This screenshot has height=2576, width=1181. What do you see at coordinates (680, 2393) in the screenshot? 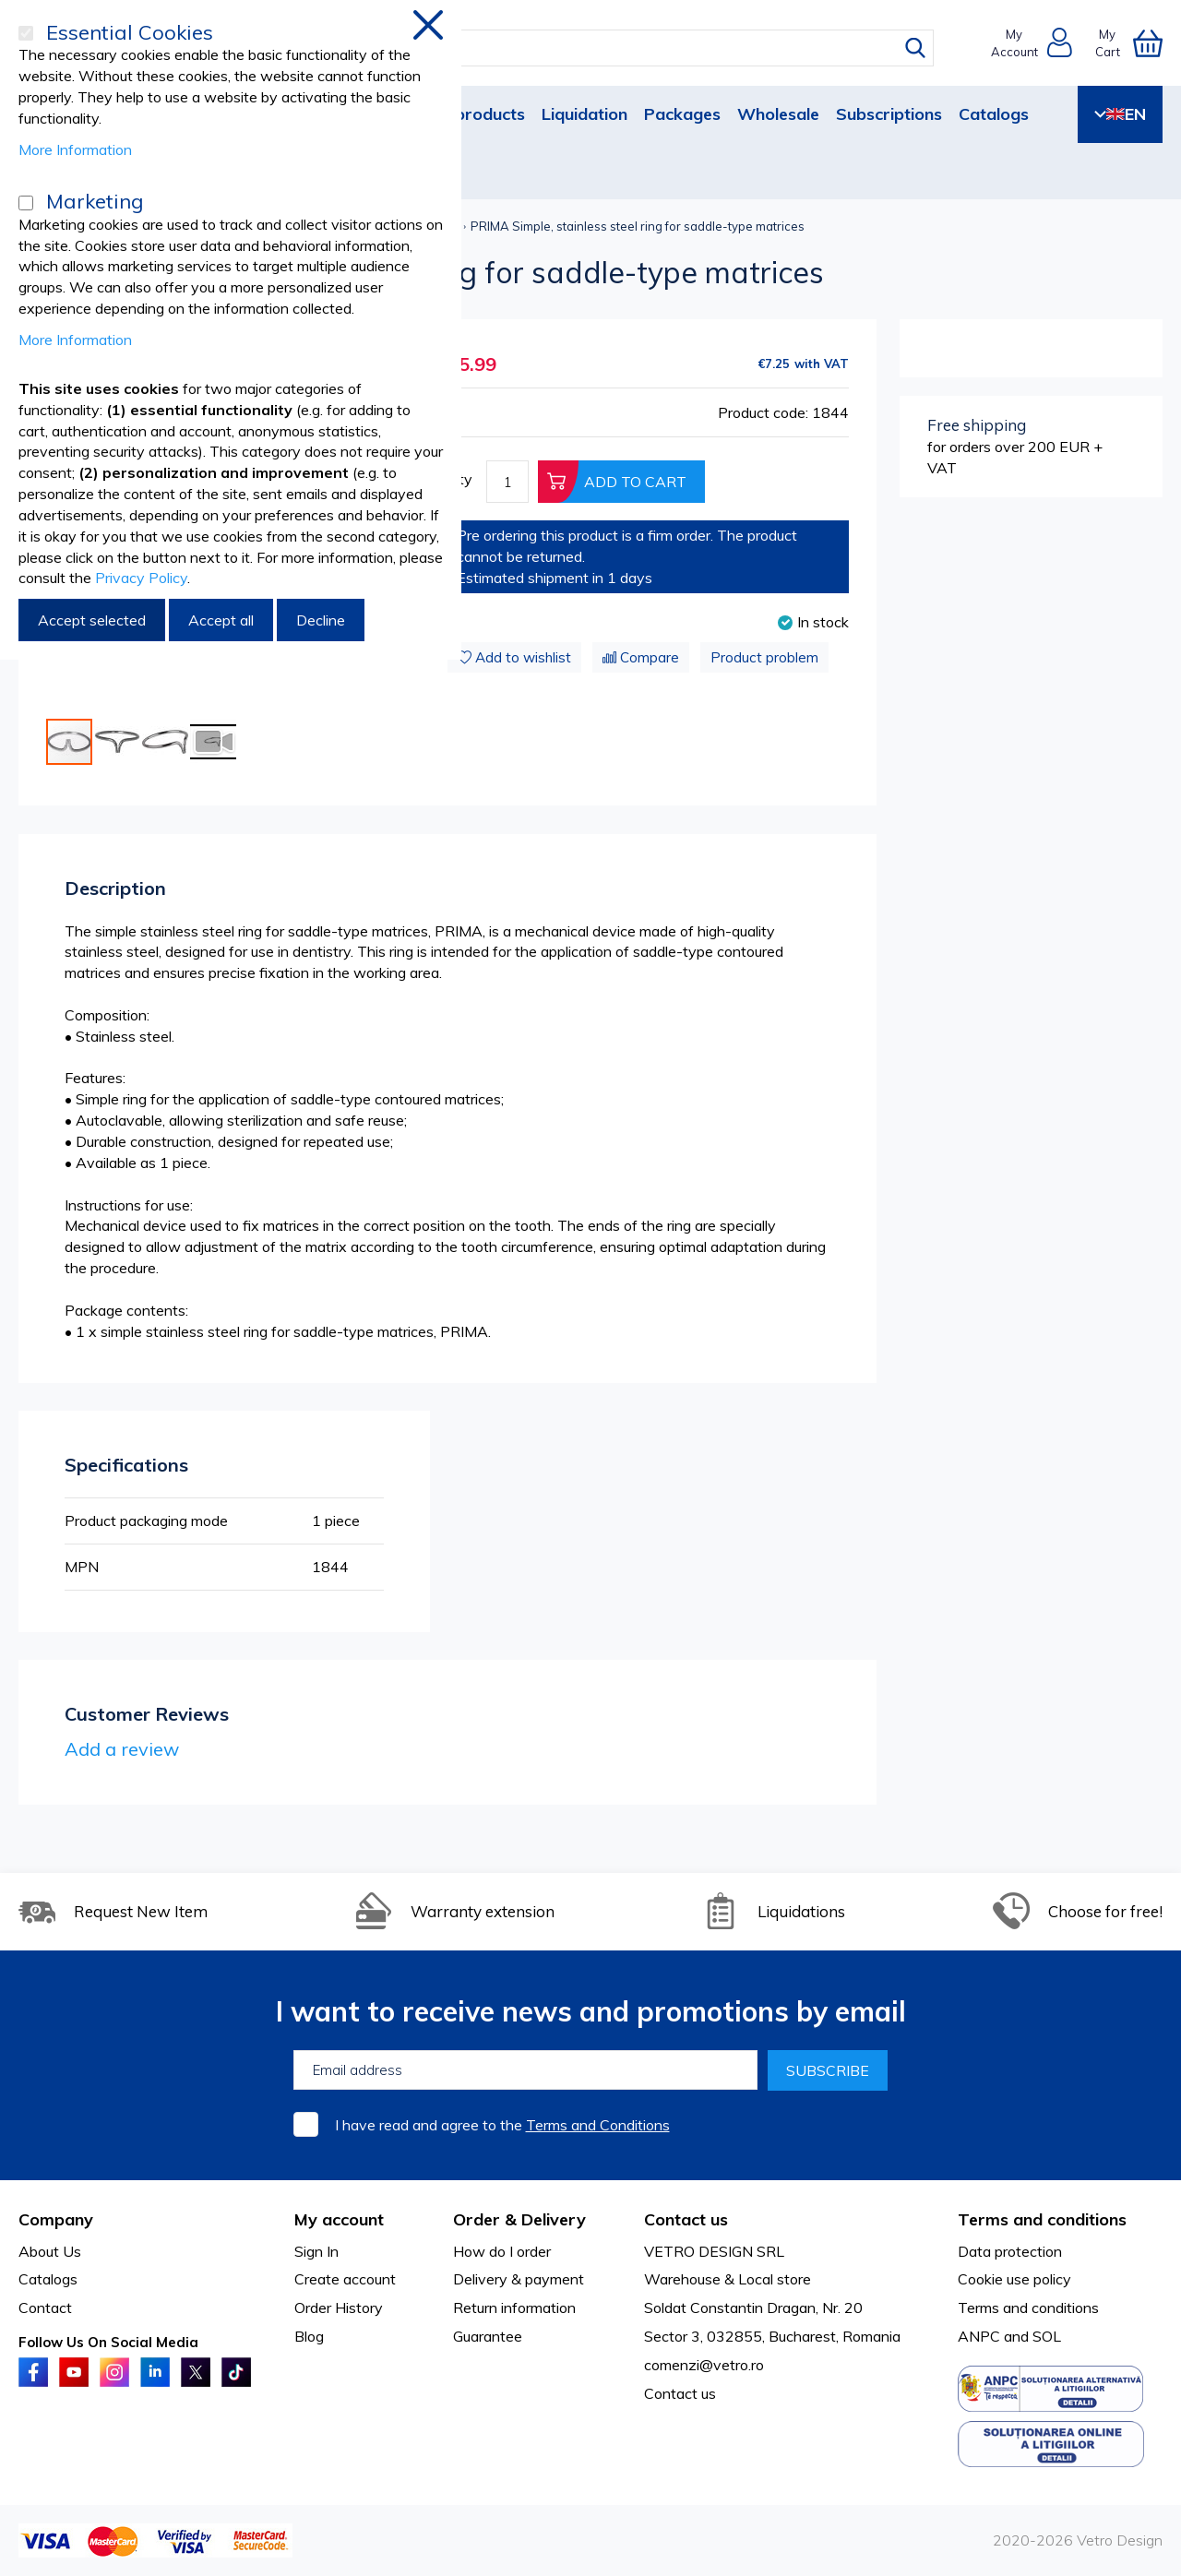
I see `Contact us` at bounding box center [680, 2393].